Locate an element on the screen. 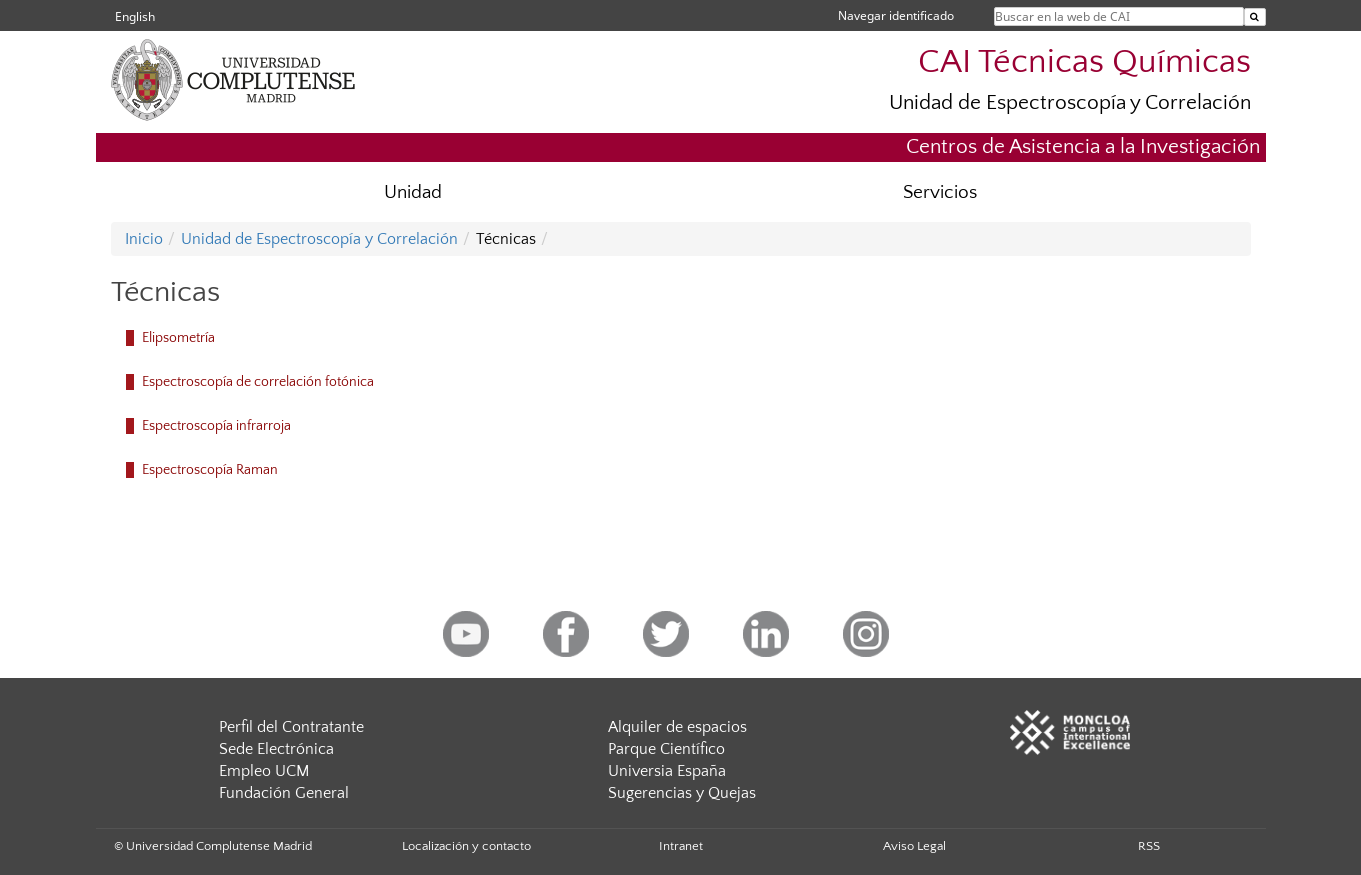 The height and width of the screenshot is (875, 1361). Fundación General is located at coordinates (284, 793).